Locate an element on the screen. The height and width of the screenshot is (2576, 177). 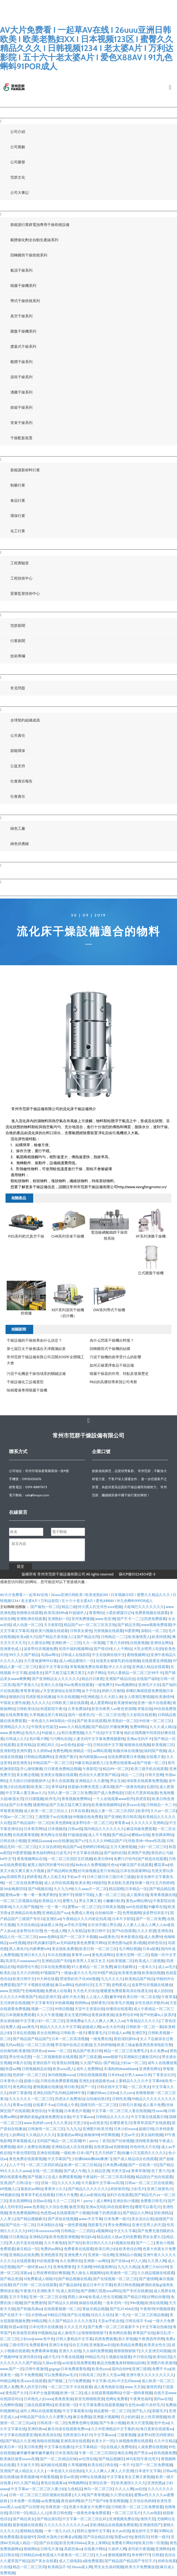
午夜簧片 is located at coordinates (27, 2291).